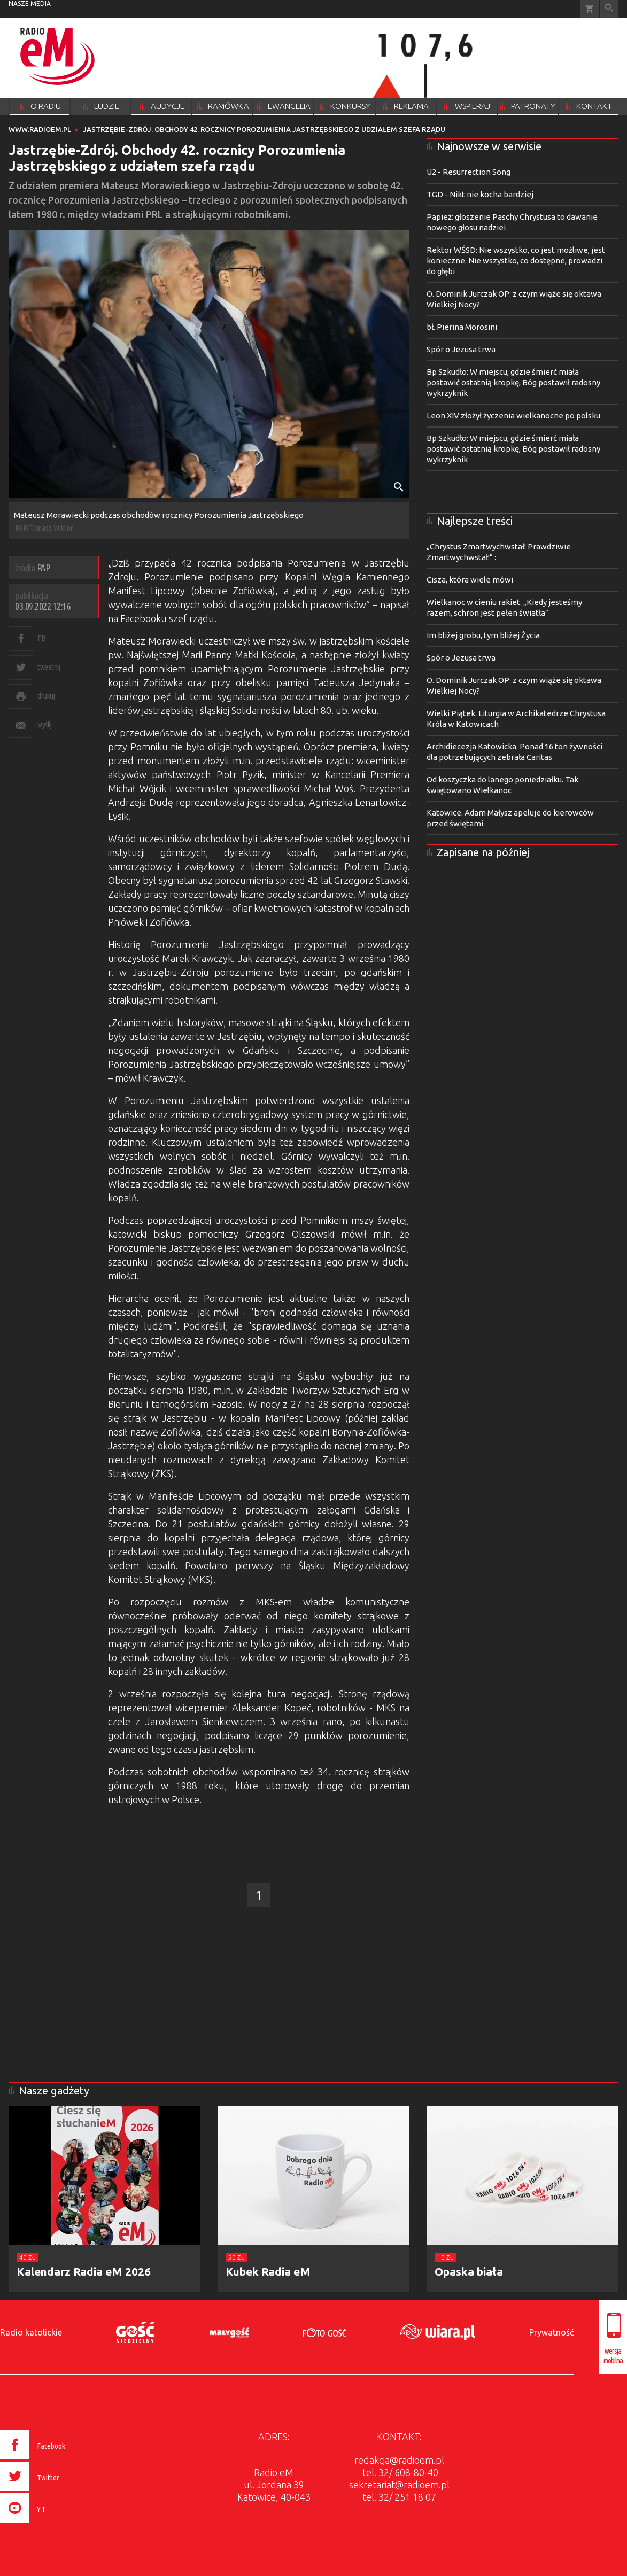  What do you see at coordinates (44, 724) in the screenshot?
I see `wyślij` at bounding box center [44, 724].